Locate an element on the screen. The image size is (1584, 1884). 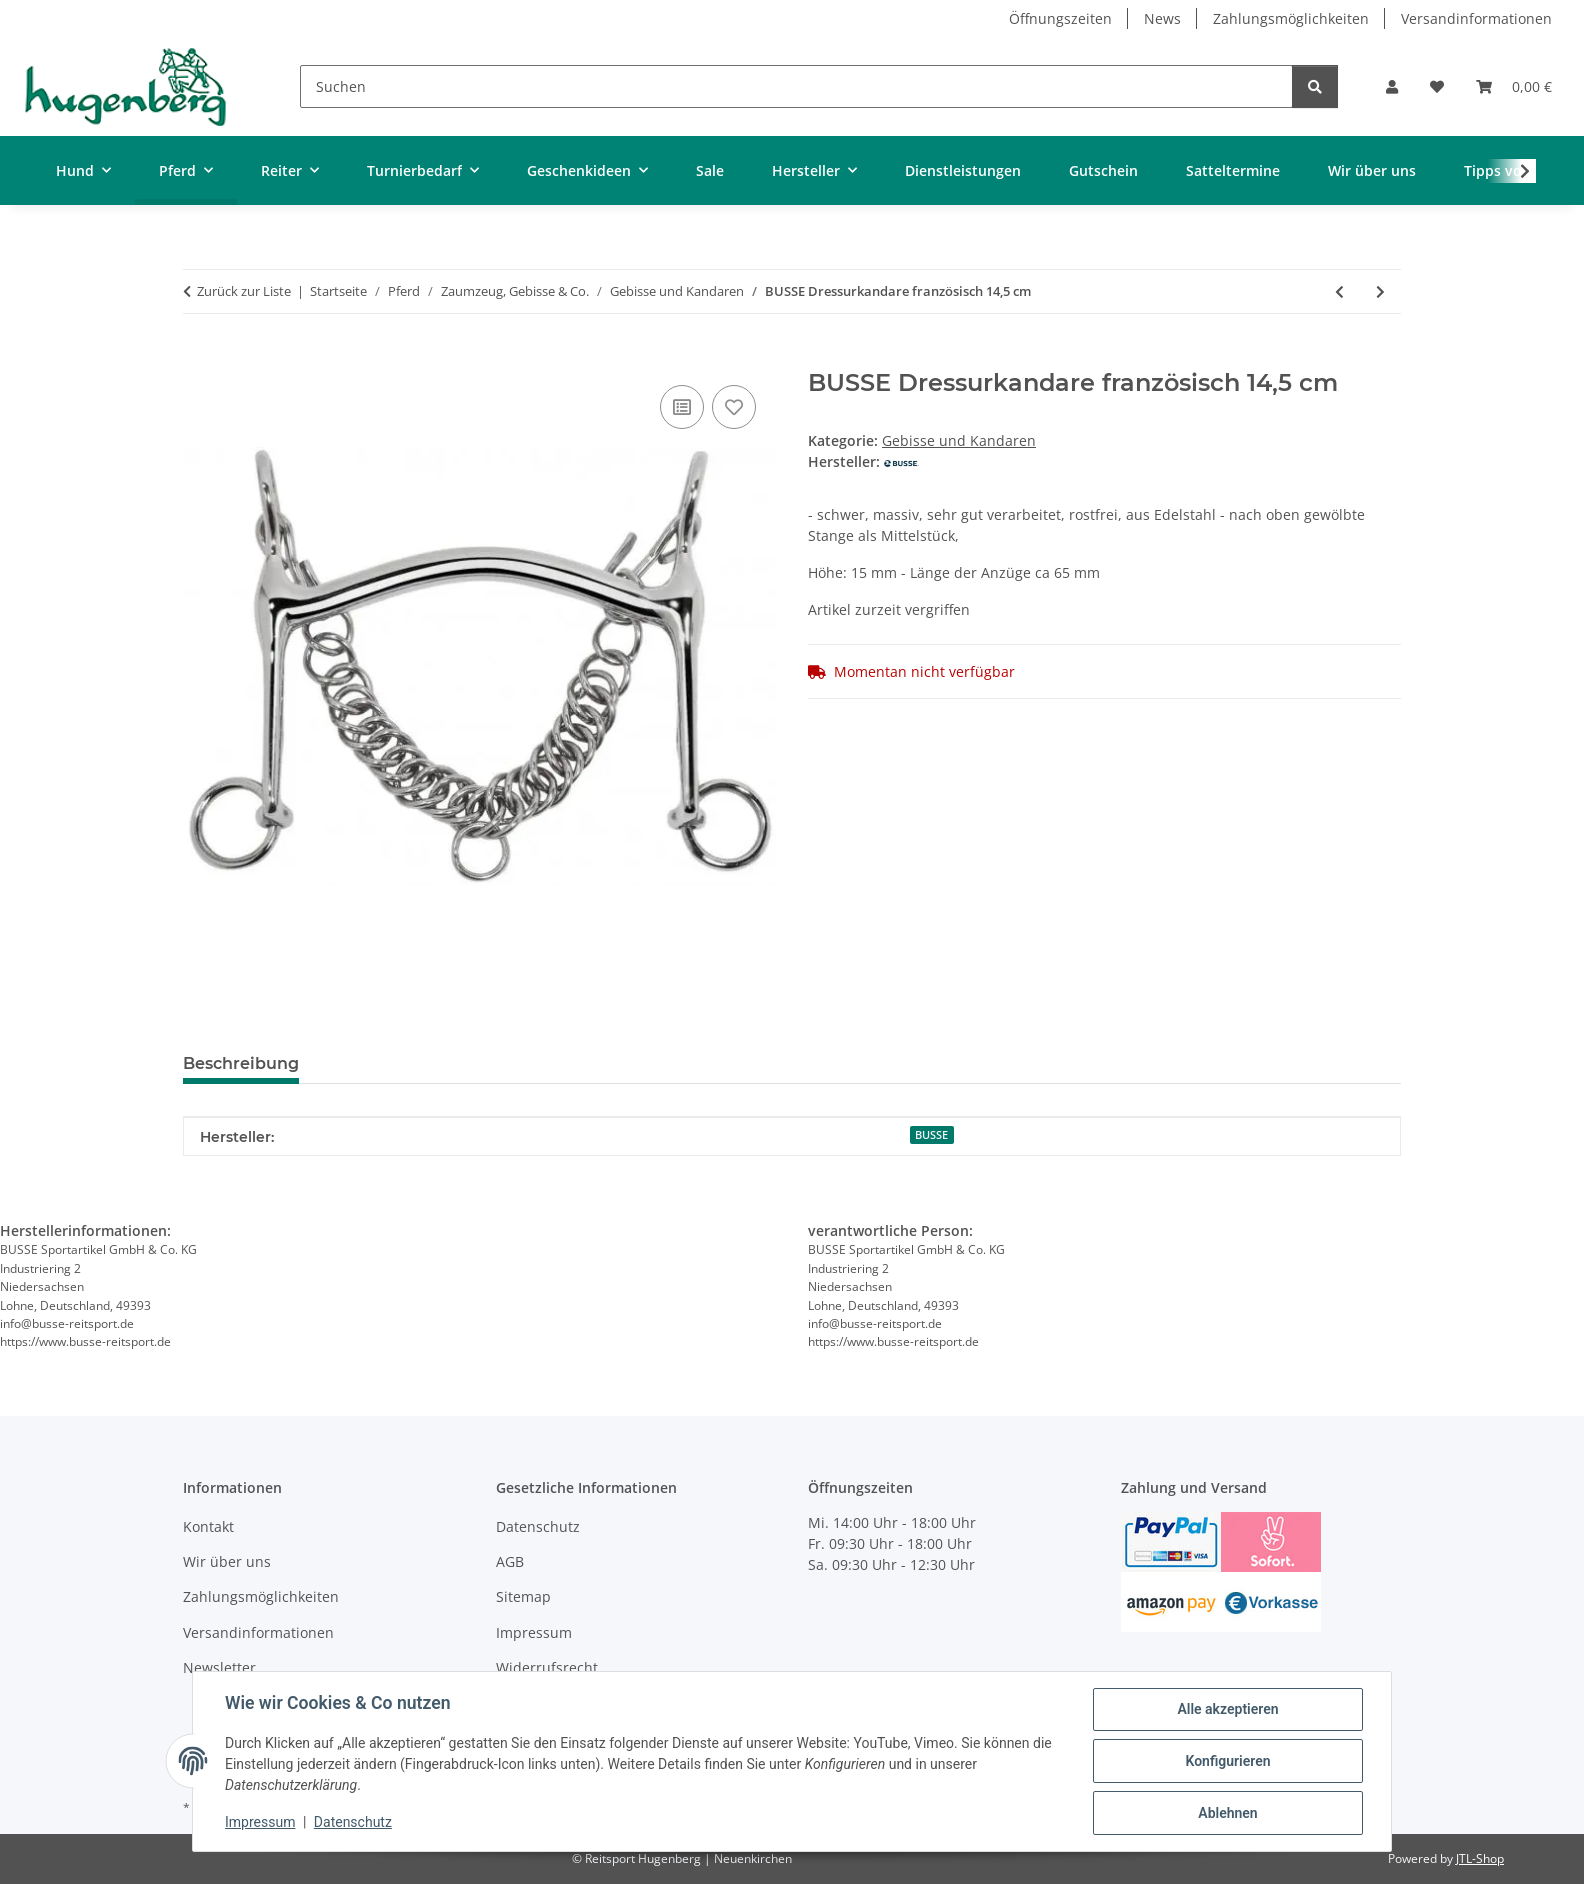
Benachrichtigen, wenn verfügbar [tab] is located at coordinates (471, 1063).